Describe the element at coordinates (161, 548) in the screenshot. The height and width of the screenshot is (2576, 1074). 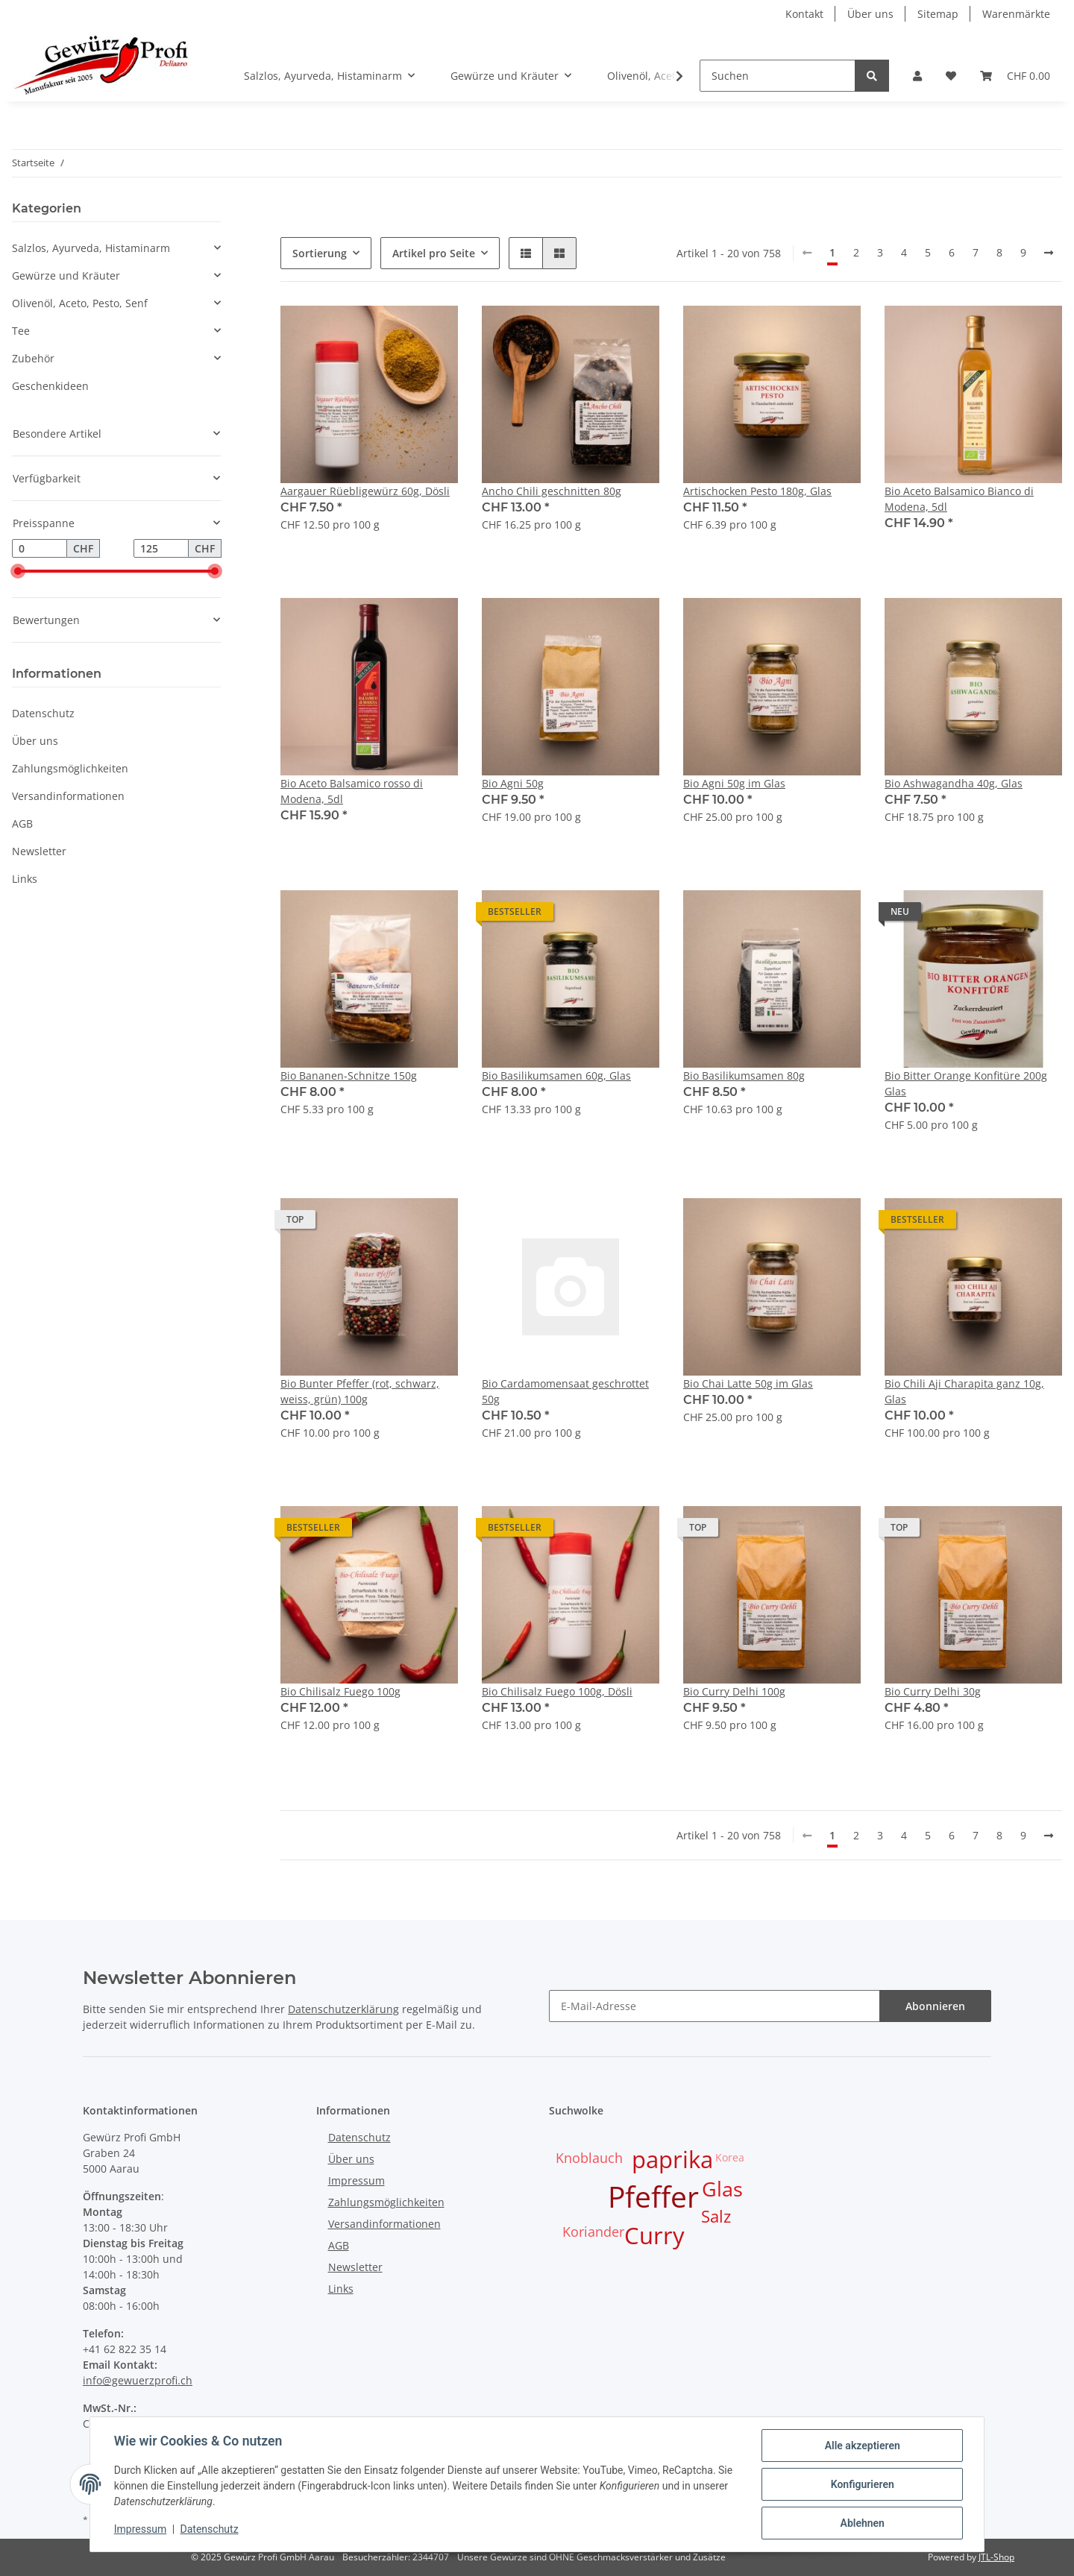
I see `[Preis bis]` at that location.